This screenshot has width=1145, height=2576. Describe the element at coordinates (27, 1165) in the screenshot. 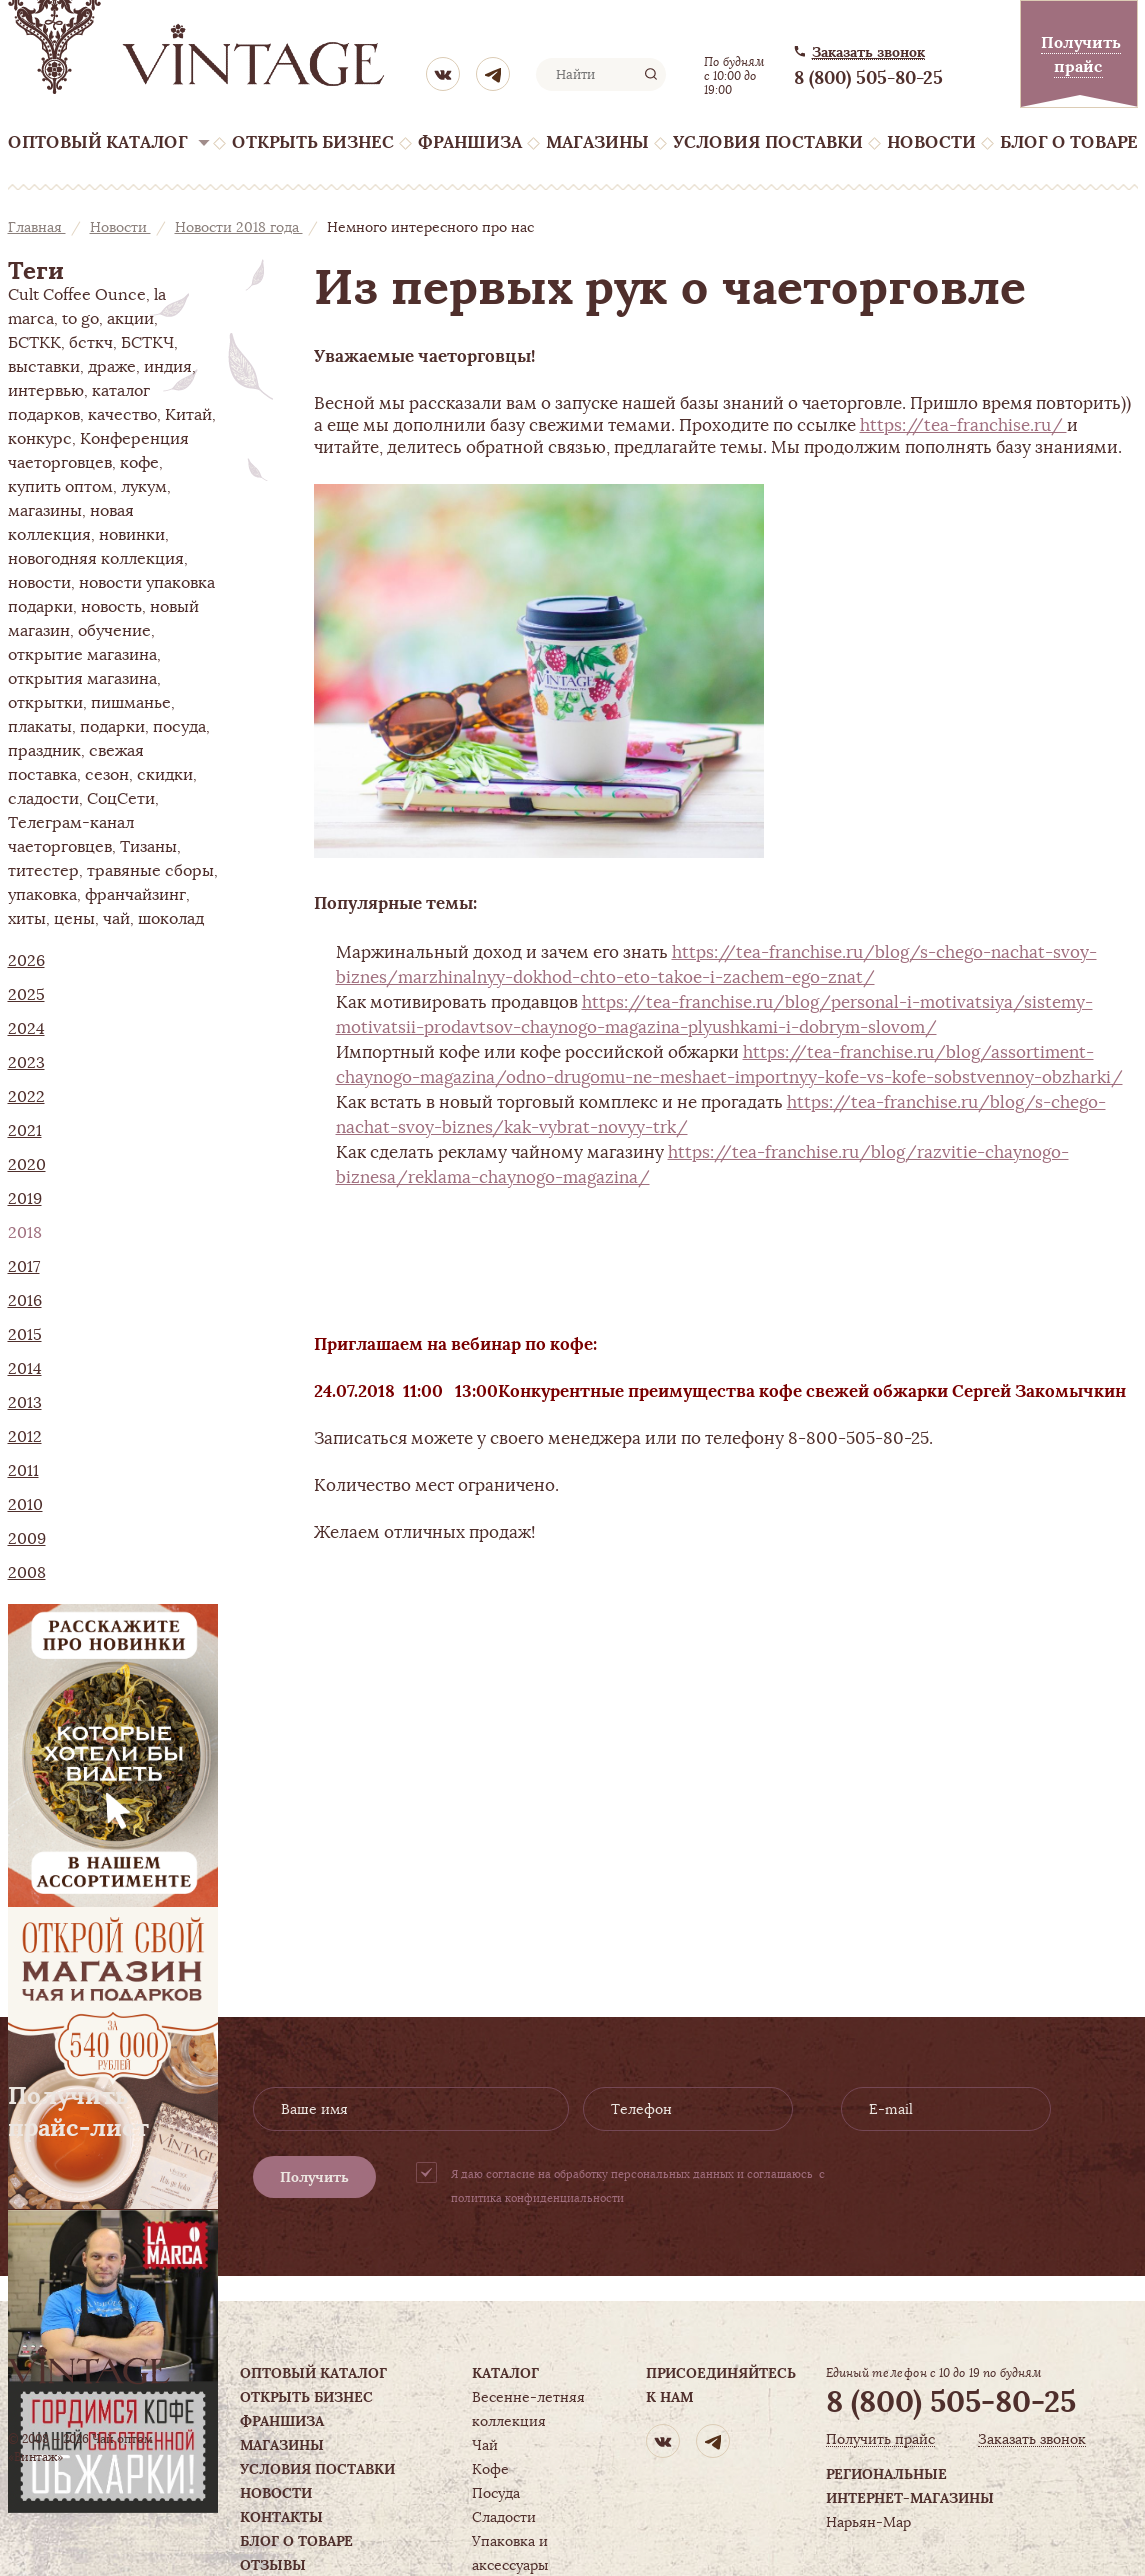

I see `2020` at that location.